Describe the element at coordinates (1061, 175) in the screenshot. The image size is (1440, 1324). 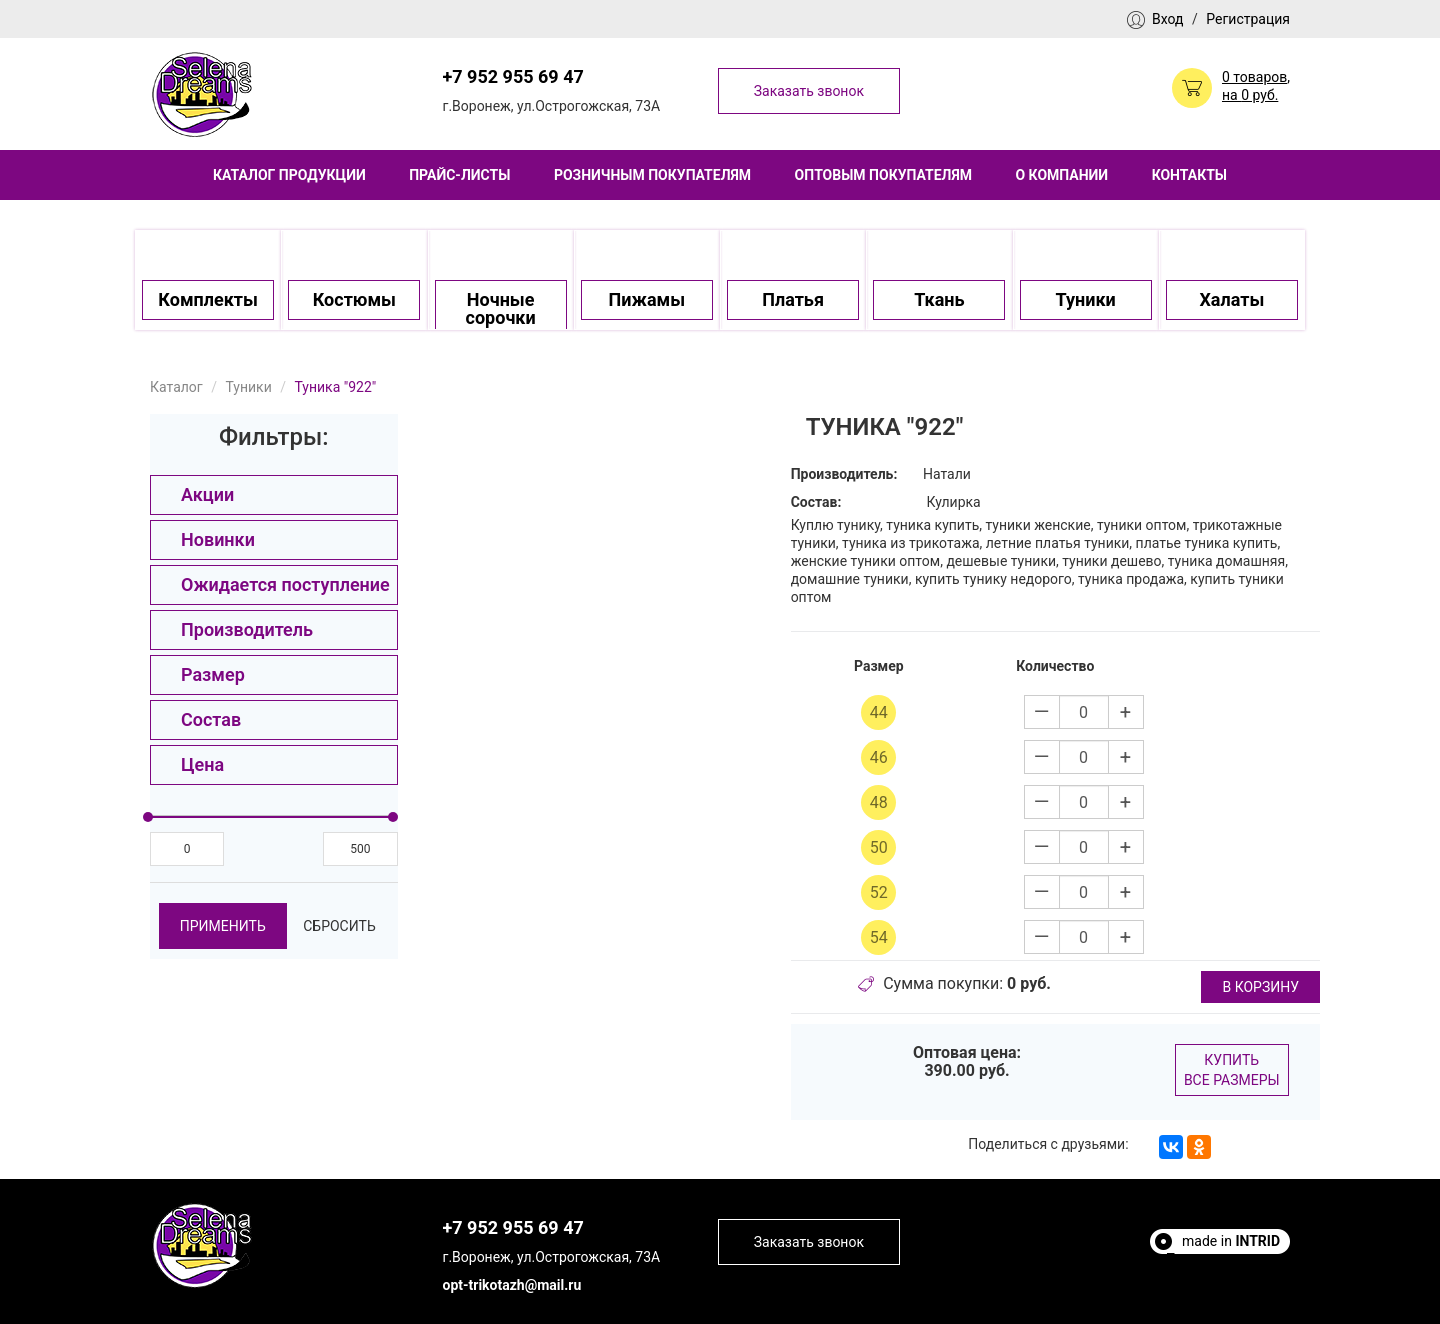
I see `О компании` at that location.